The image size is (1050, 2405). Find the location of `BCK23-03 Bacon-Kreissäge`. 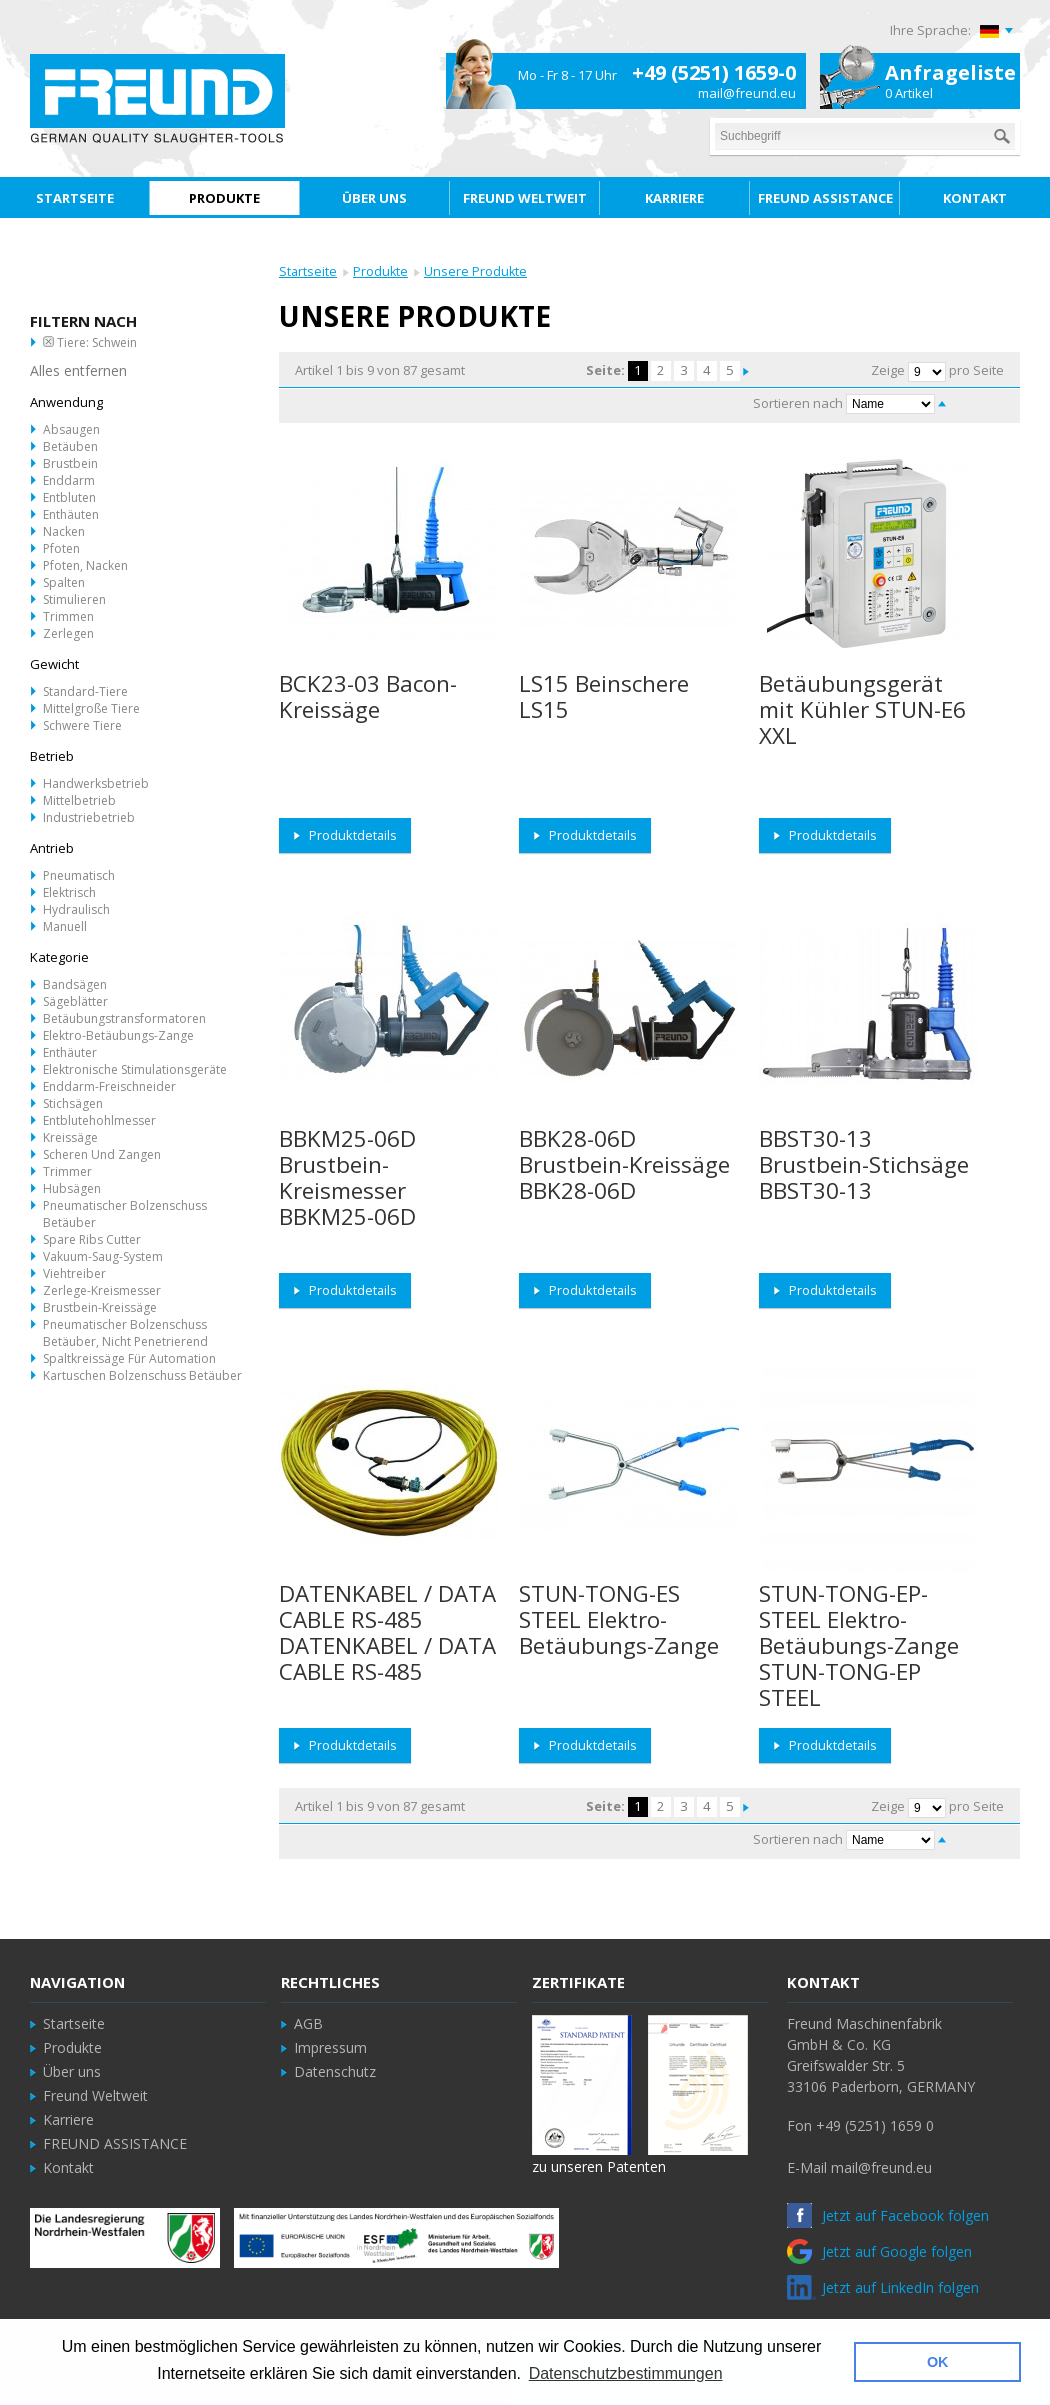

BCK23-03 Bacon-Kreissäge is located at coordinates (368, 696).